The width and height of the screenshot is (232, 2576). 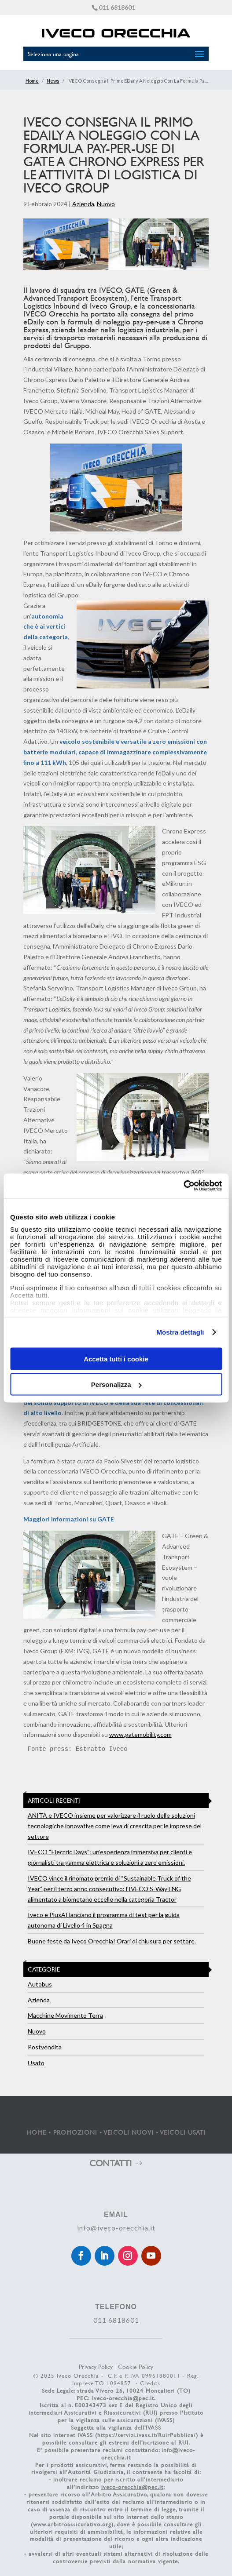 I want to click on Postvendita, so click(x=45, y=2047).